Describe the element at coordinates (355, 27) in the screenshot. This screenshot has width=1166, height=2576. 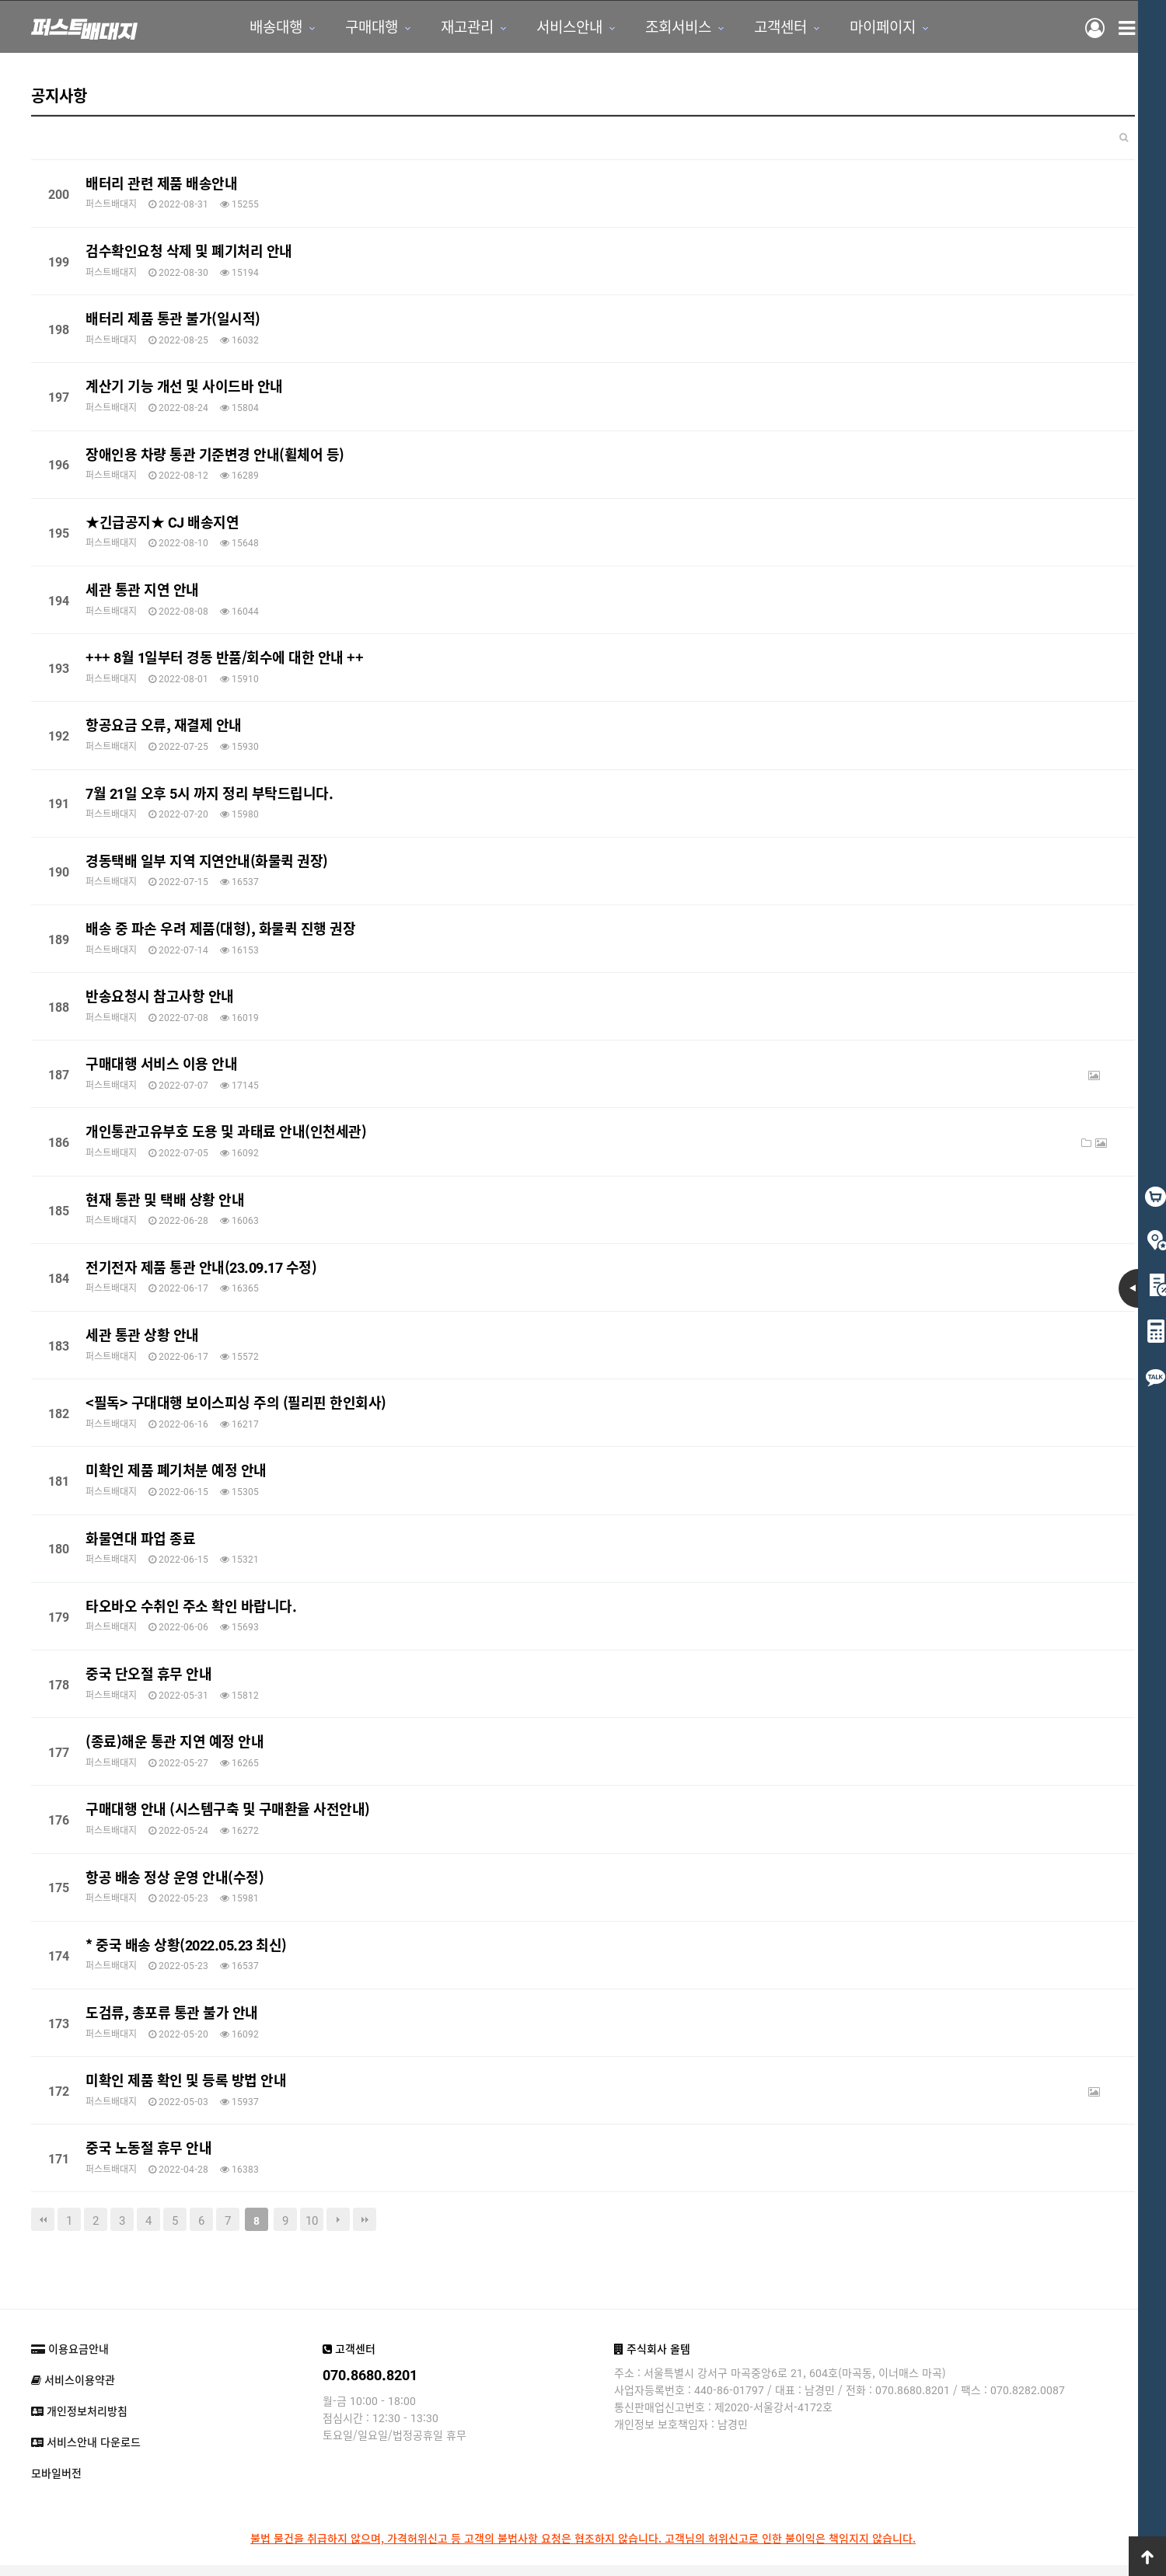
I see `구매대행` at that location.